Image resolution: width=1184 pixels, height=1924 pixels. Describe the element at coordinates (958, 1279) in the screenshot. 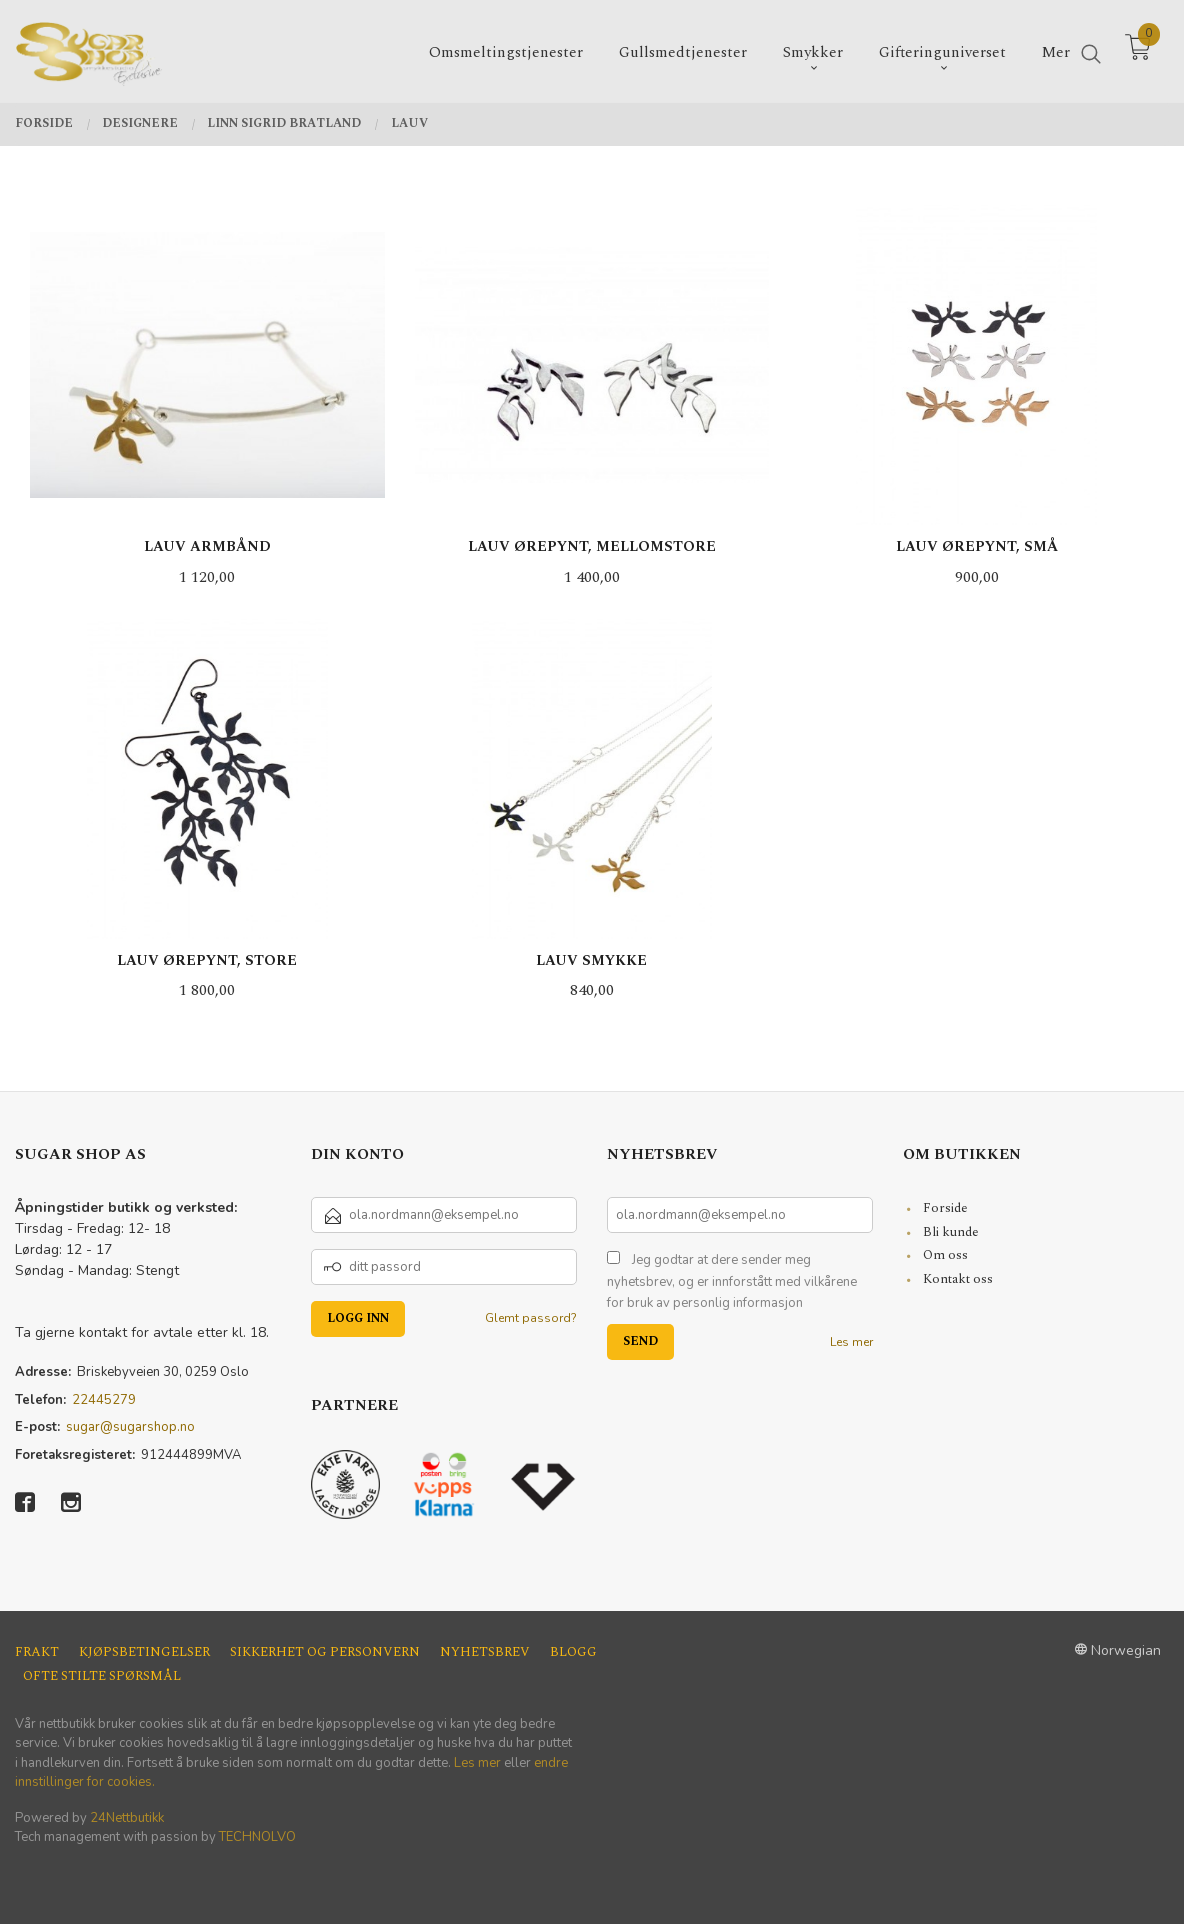

I see `Kontakt oss` at that location.